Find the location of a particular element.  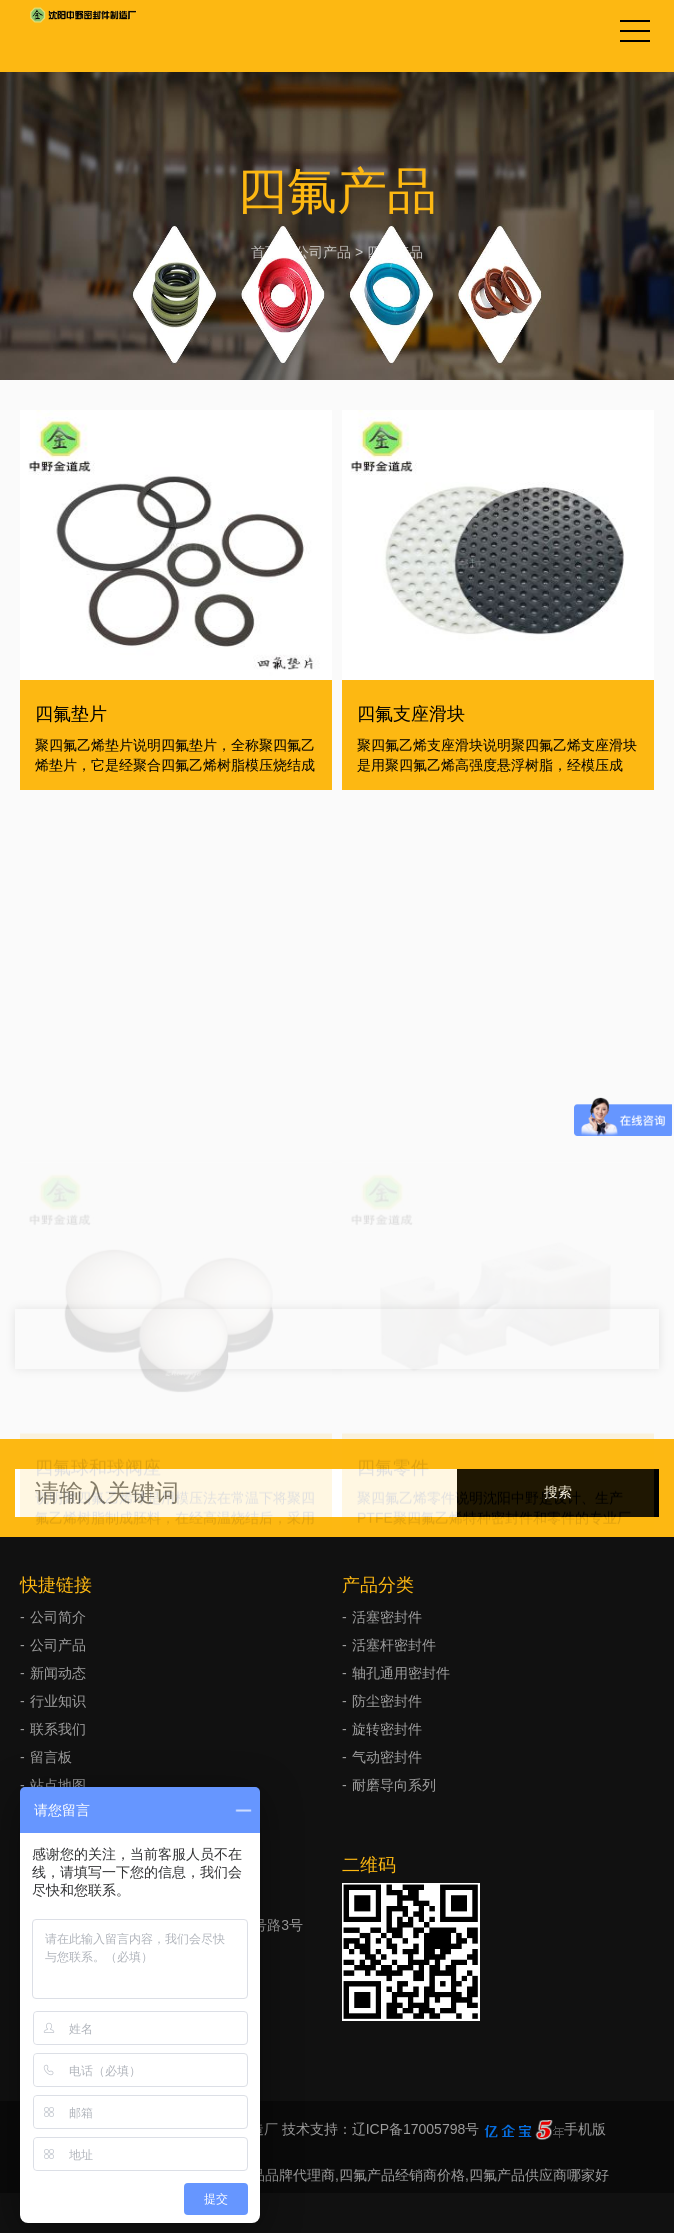

行业知识 is located at coordinates (58, 1701).